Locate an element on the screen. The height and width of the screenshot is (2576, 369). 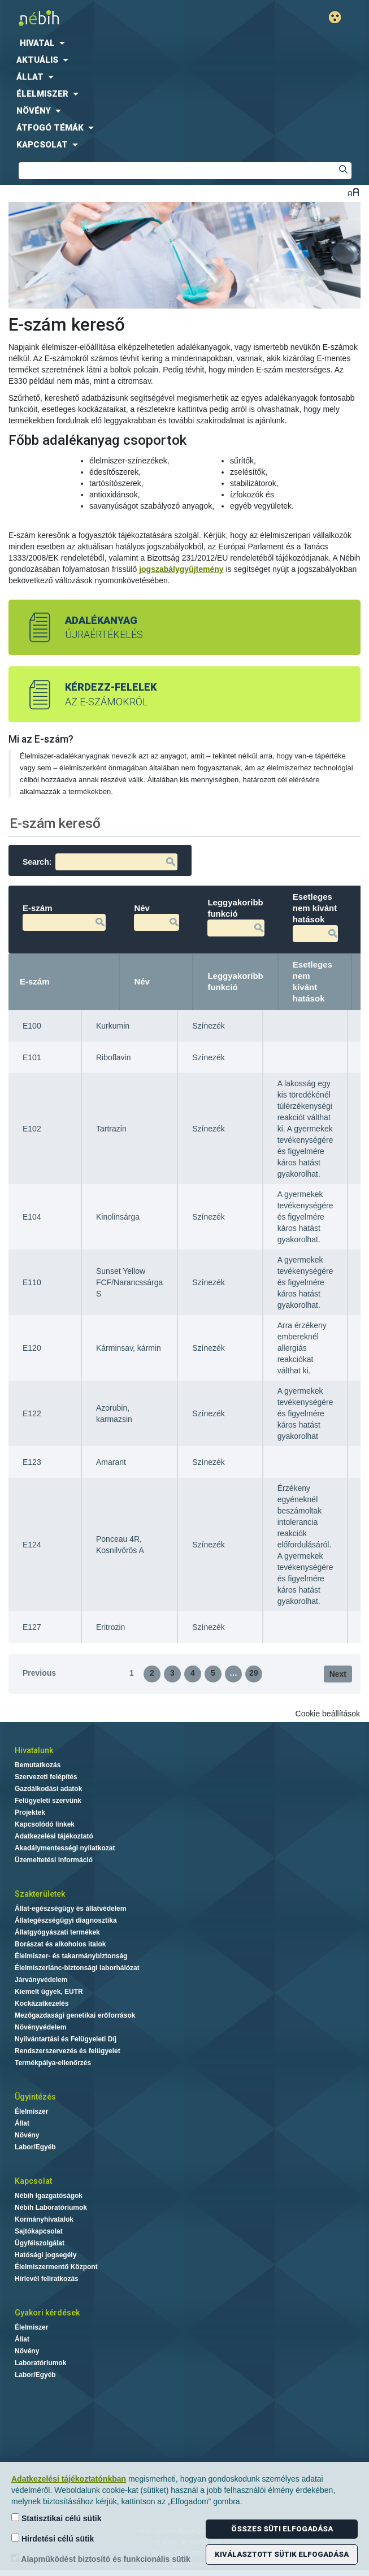
jogszabálygyűjtemény is located at coordinates (181, 569).